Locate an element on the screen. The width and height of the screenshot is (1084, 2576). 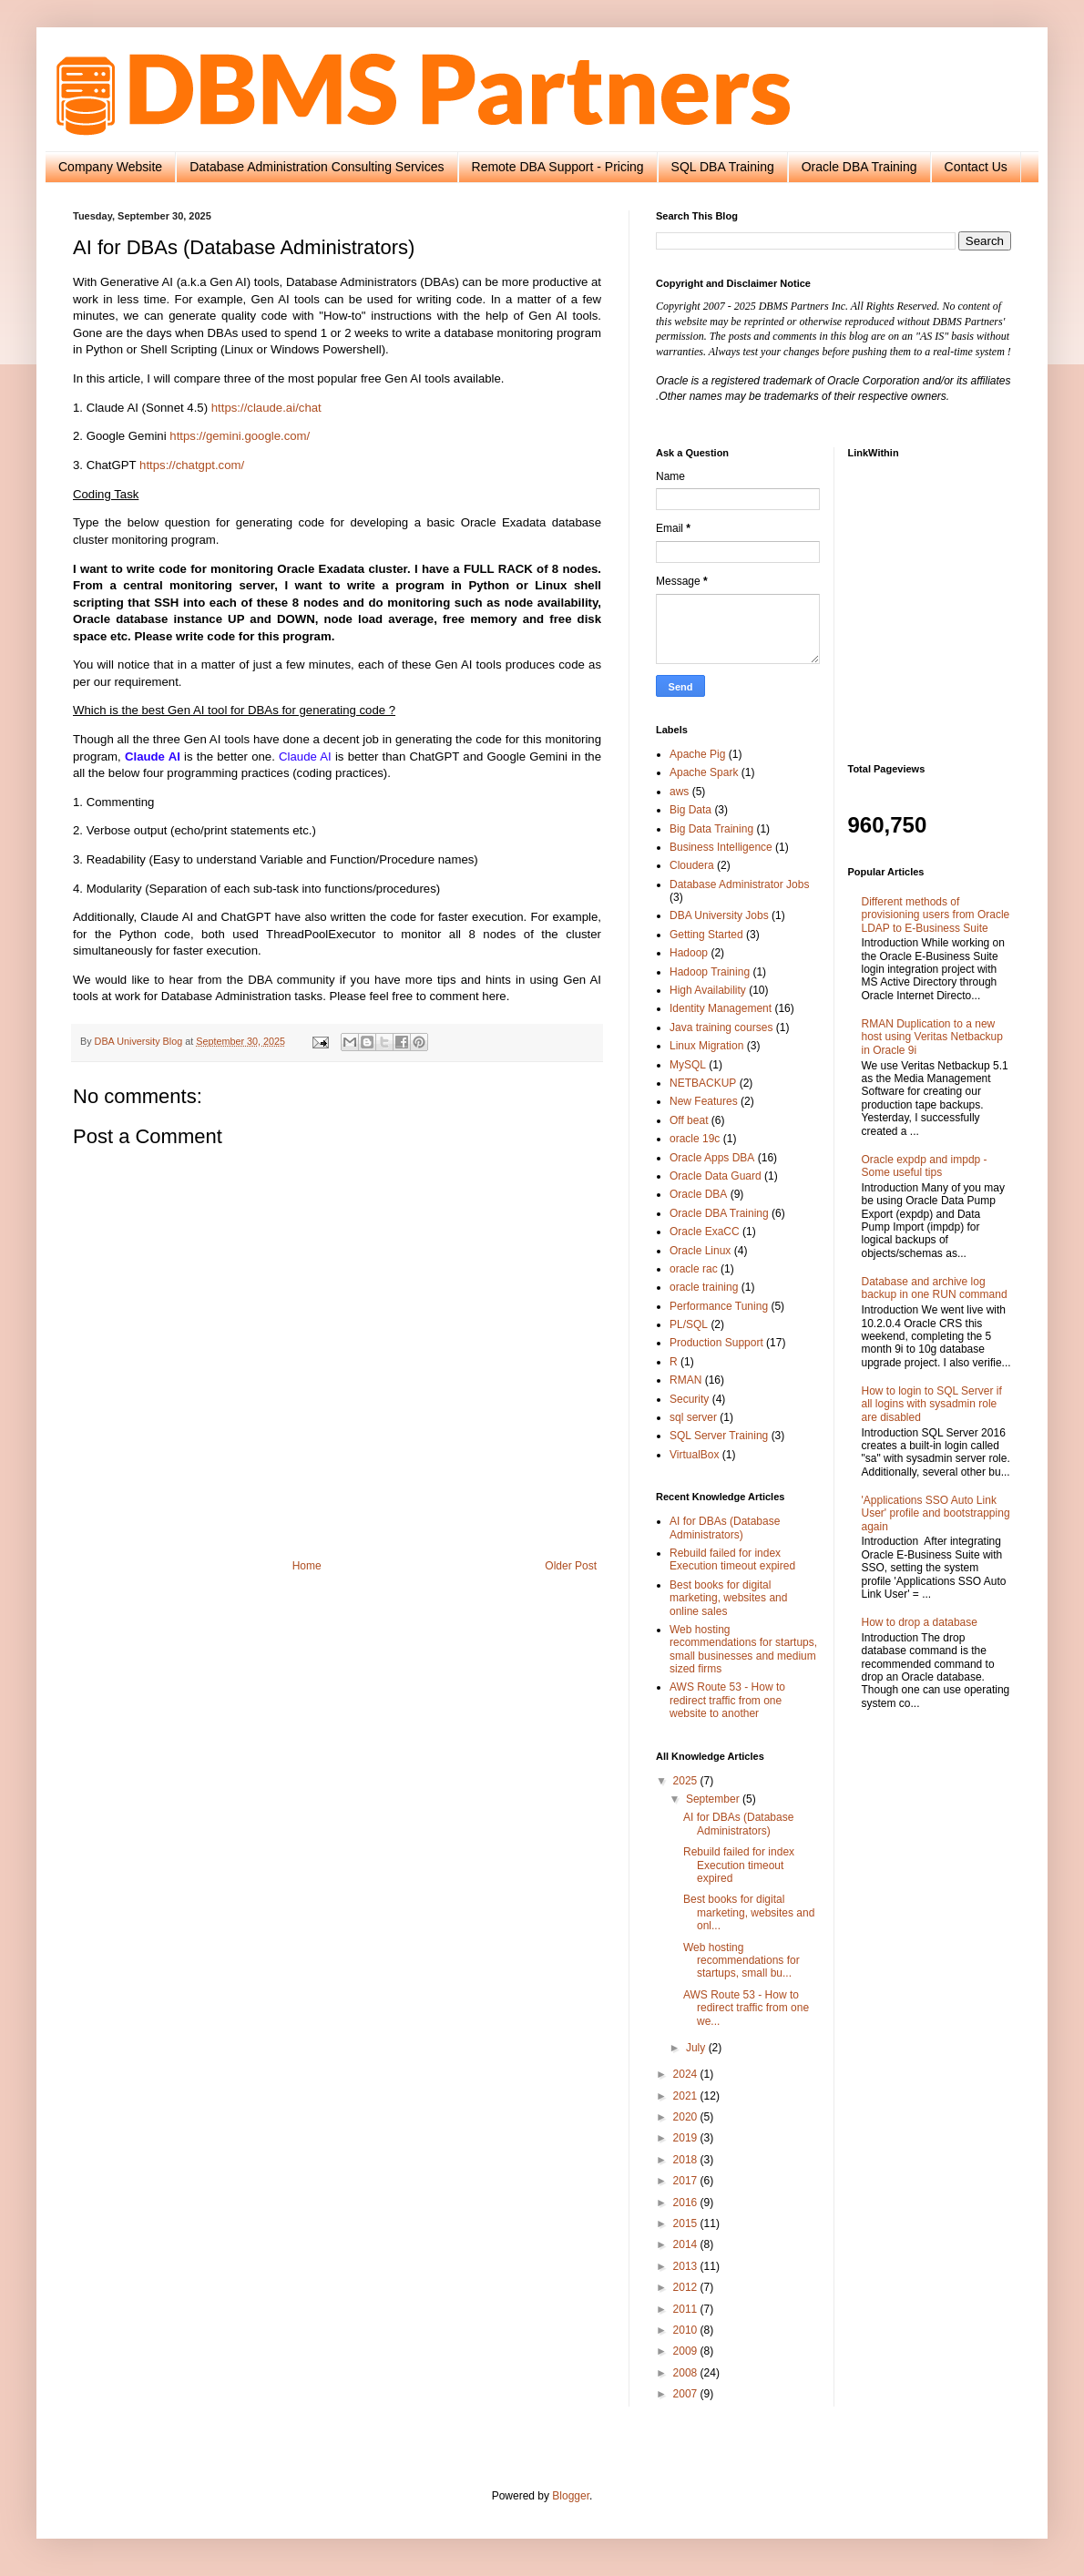
Database and archive log backup in one RUN command is located at coordinates (934, 1288).